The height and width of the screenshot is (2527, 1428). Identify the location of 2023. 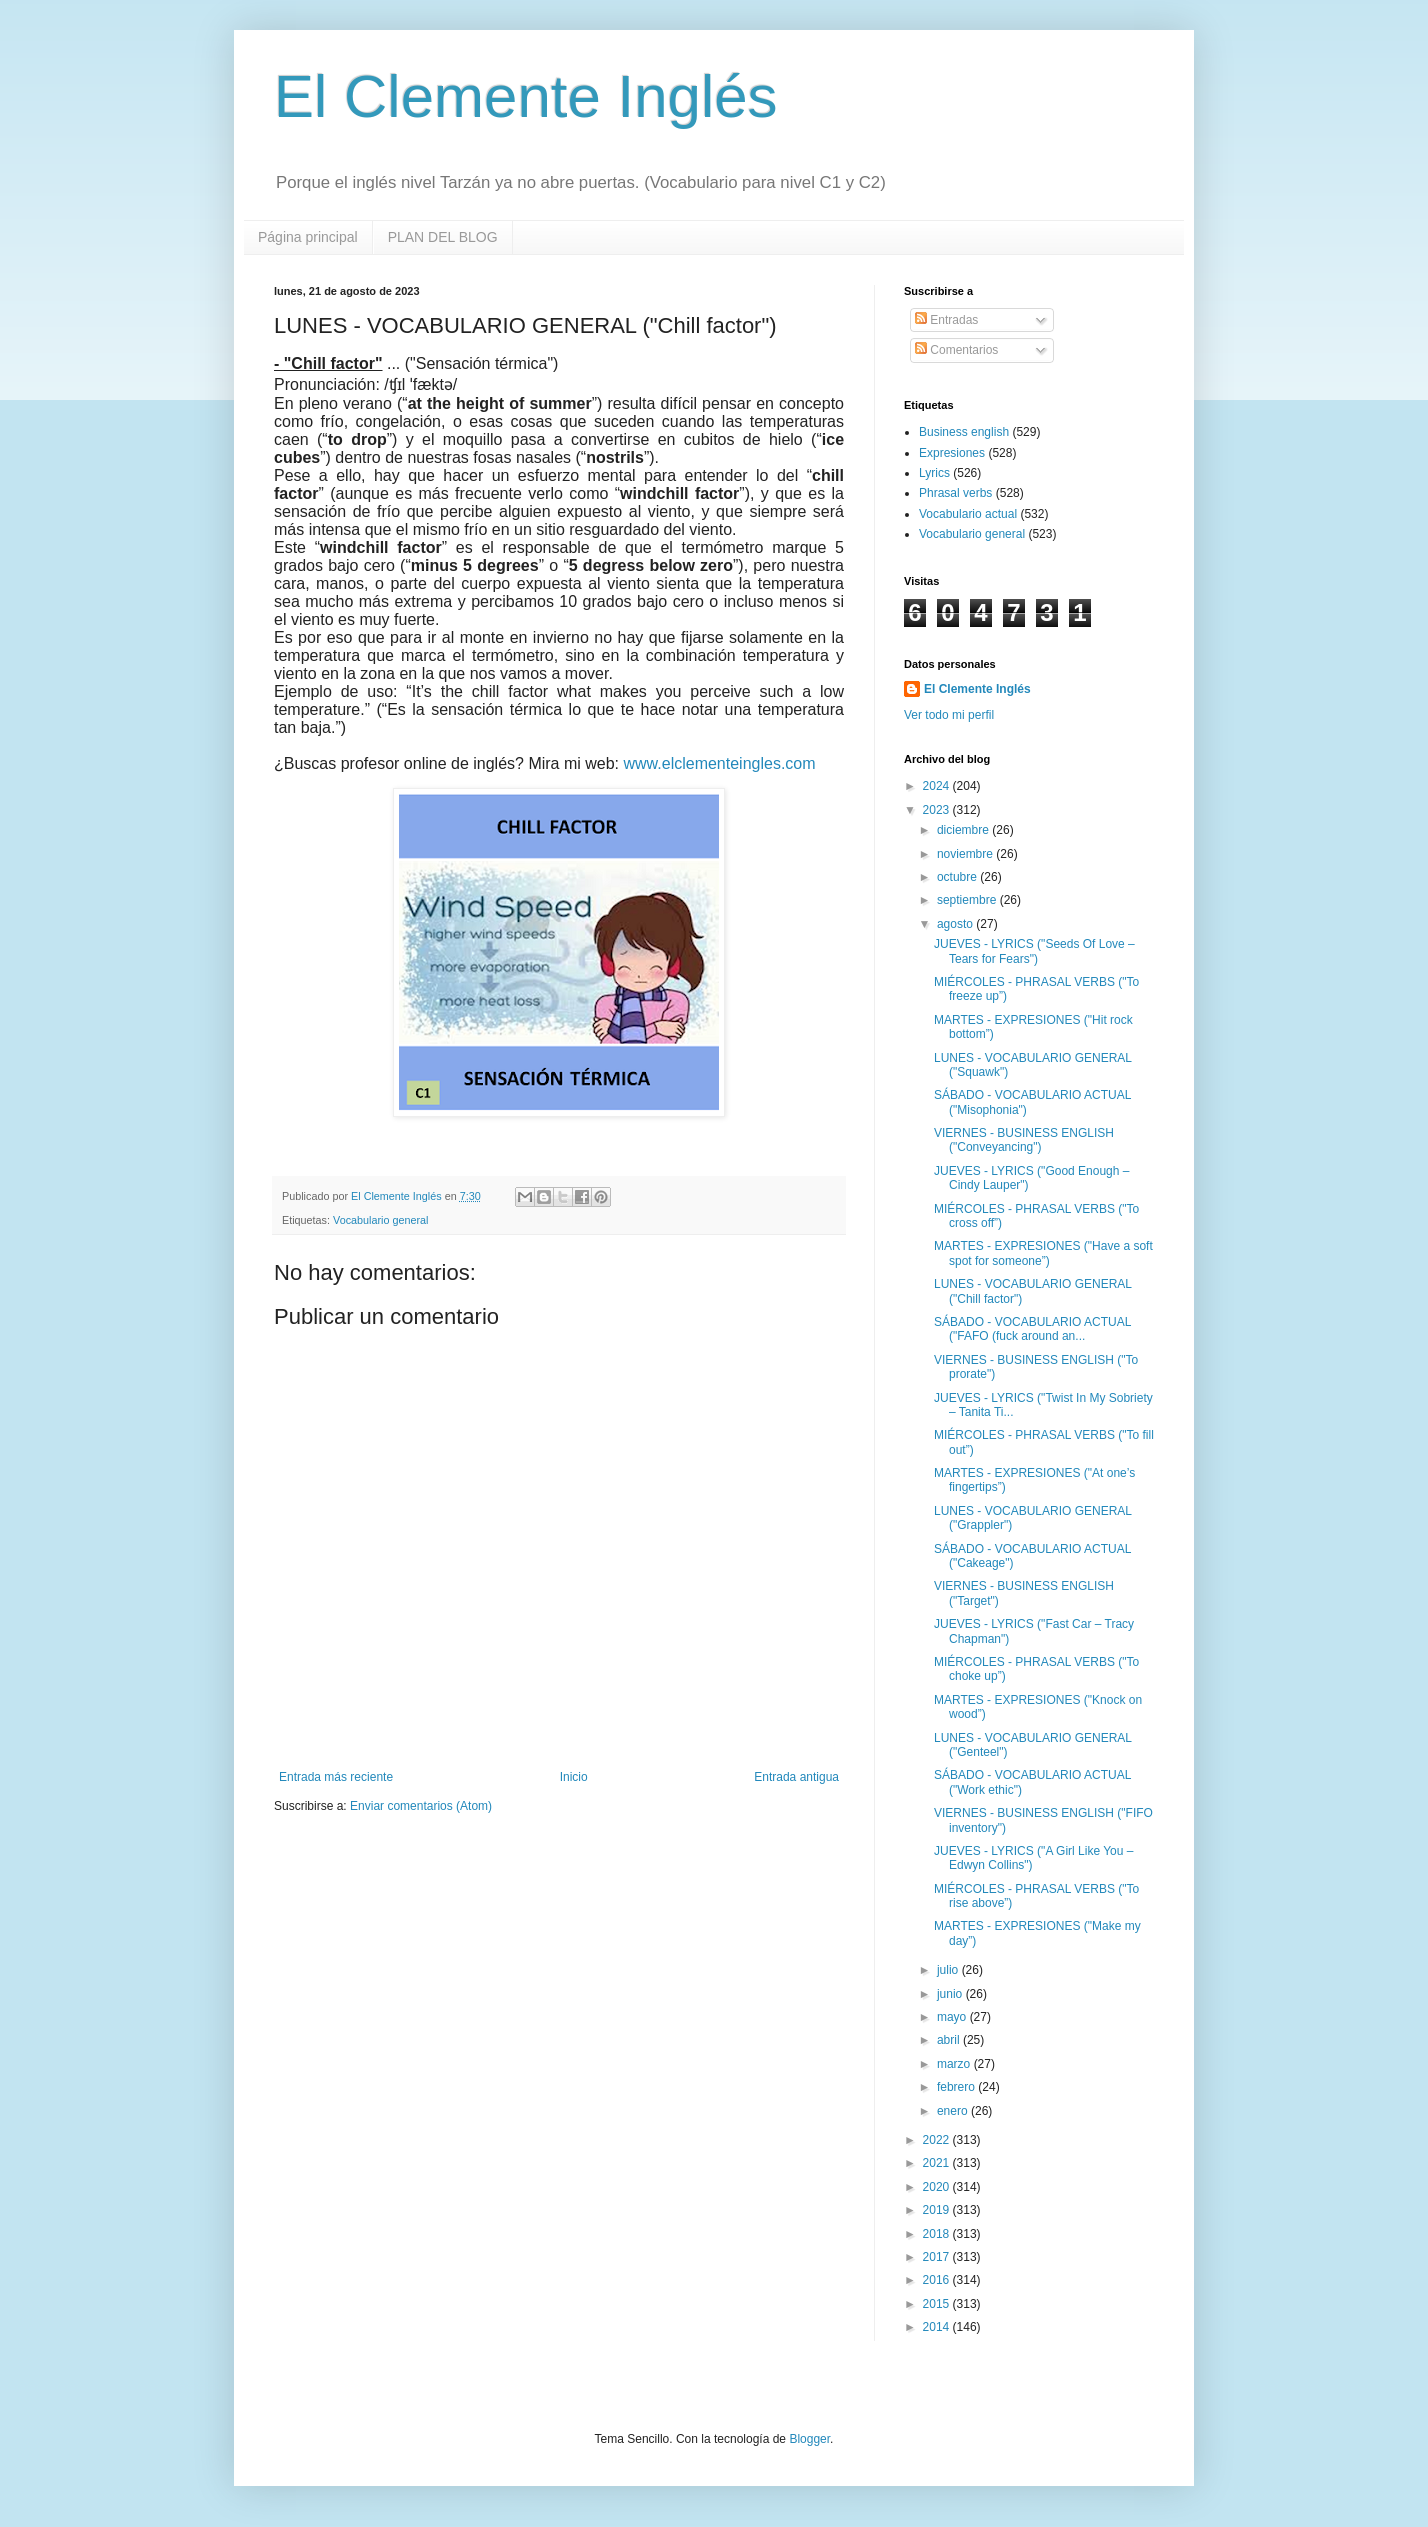
(938, 810).